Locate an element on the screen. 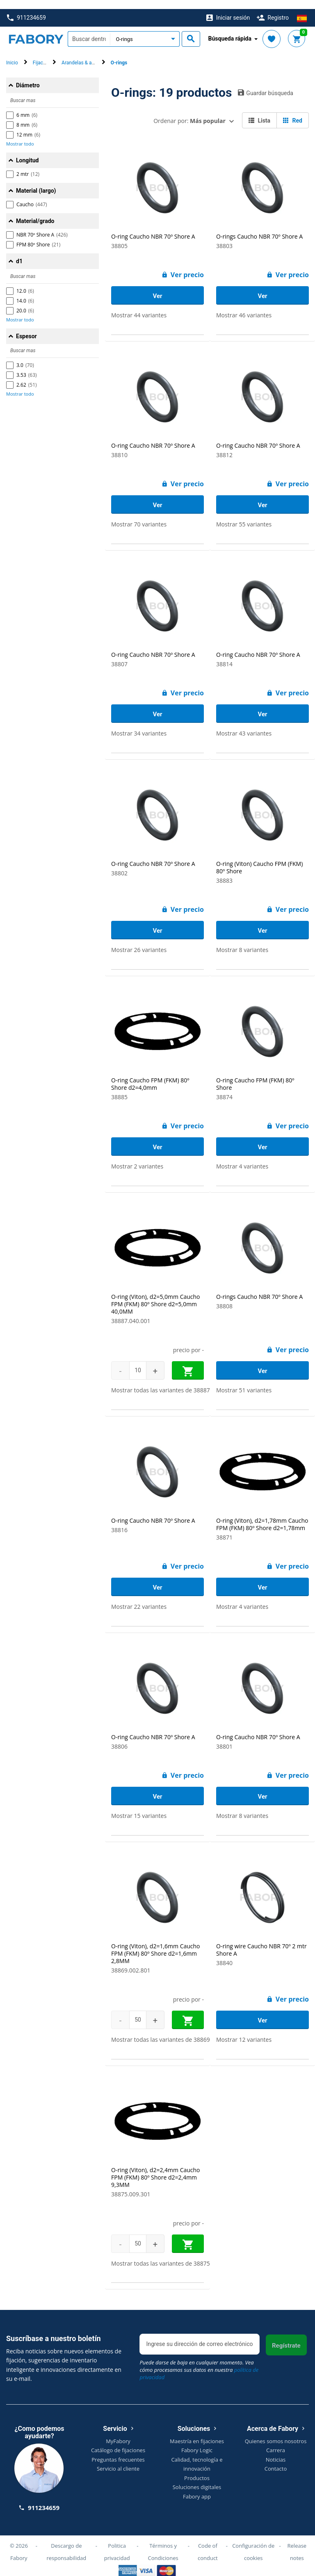  Espesor is located at coordinates (26, 327).